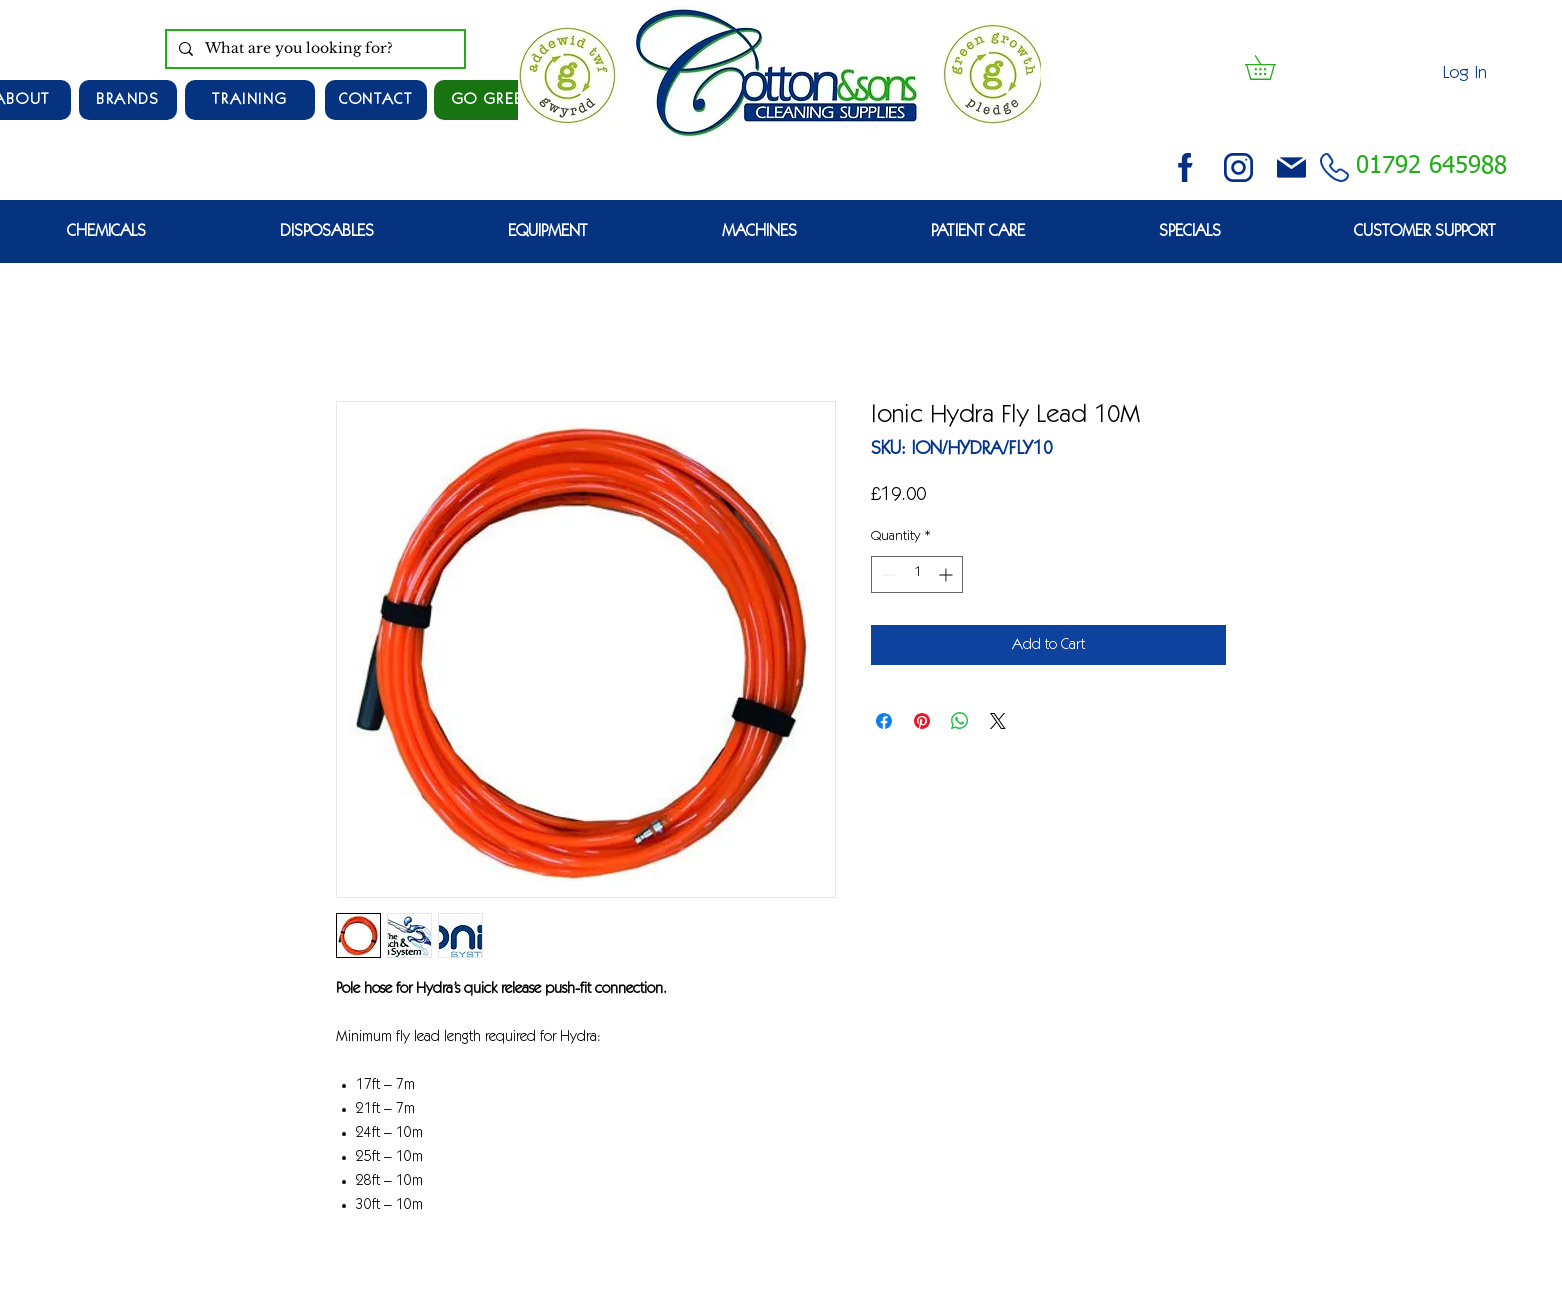  What do you see at coordinates (884, 721) in the screenshot?
I see `[Share on Facebook]` at bounding box center [884, 721].